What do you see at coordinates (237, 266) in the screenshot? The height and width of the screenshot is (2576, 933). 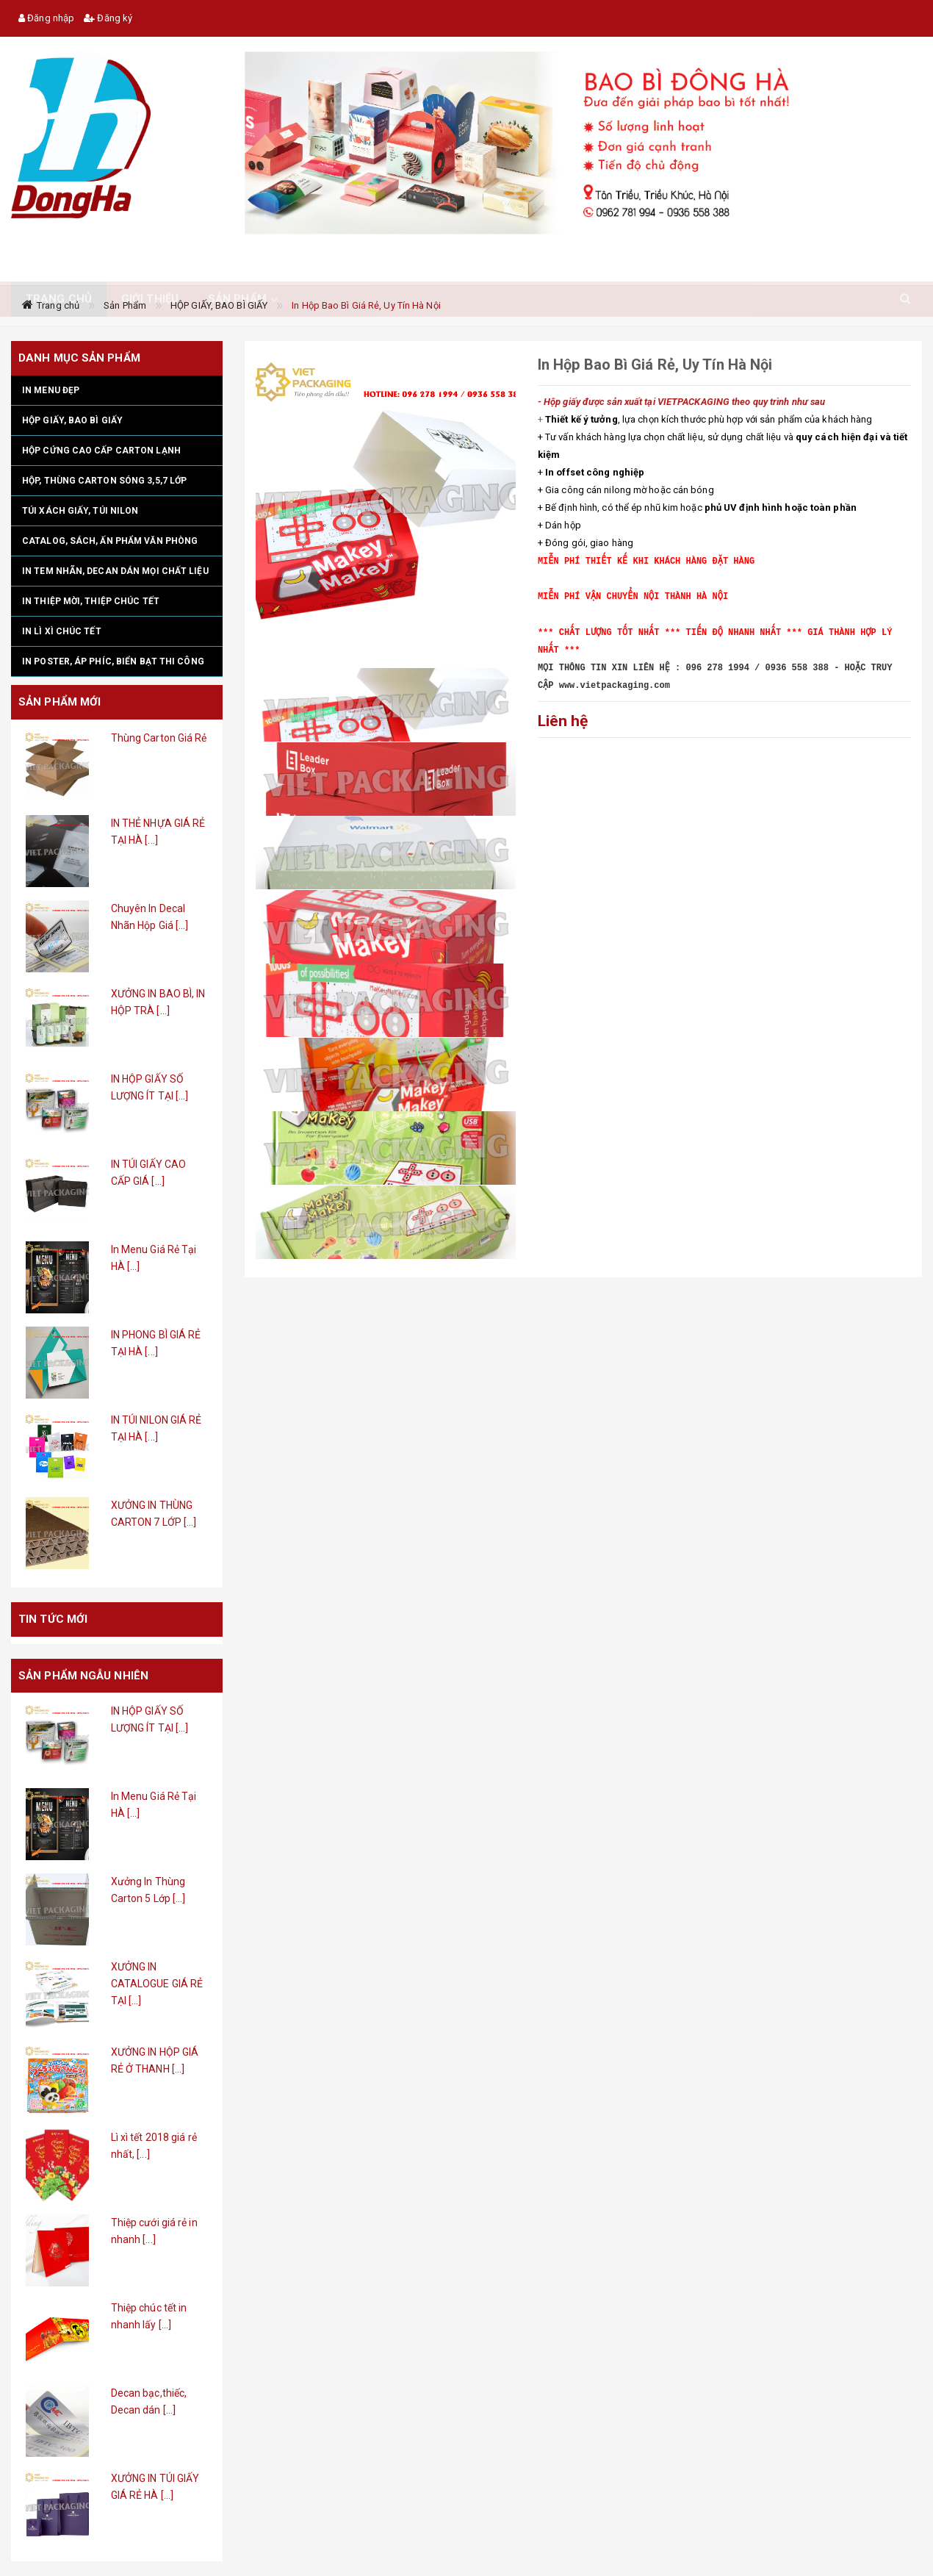 I see `Sản phẩm` at bounding box center [237, 266].